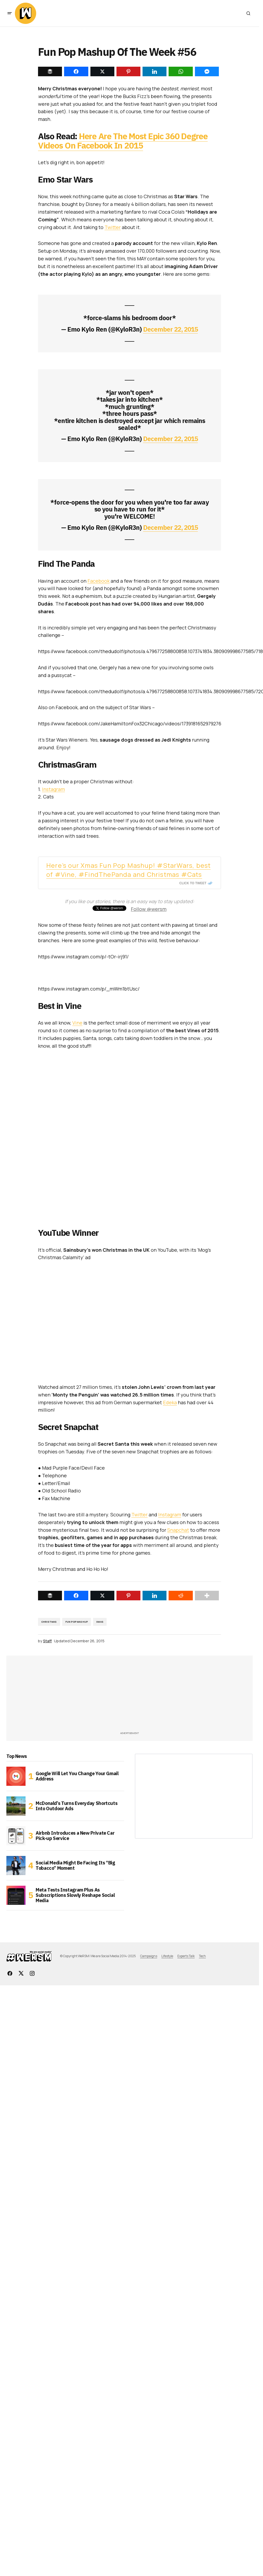  Describe the element at coordinates (202, 1956) in the screenshot. I see `Tech` at that location.